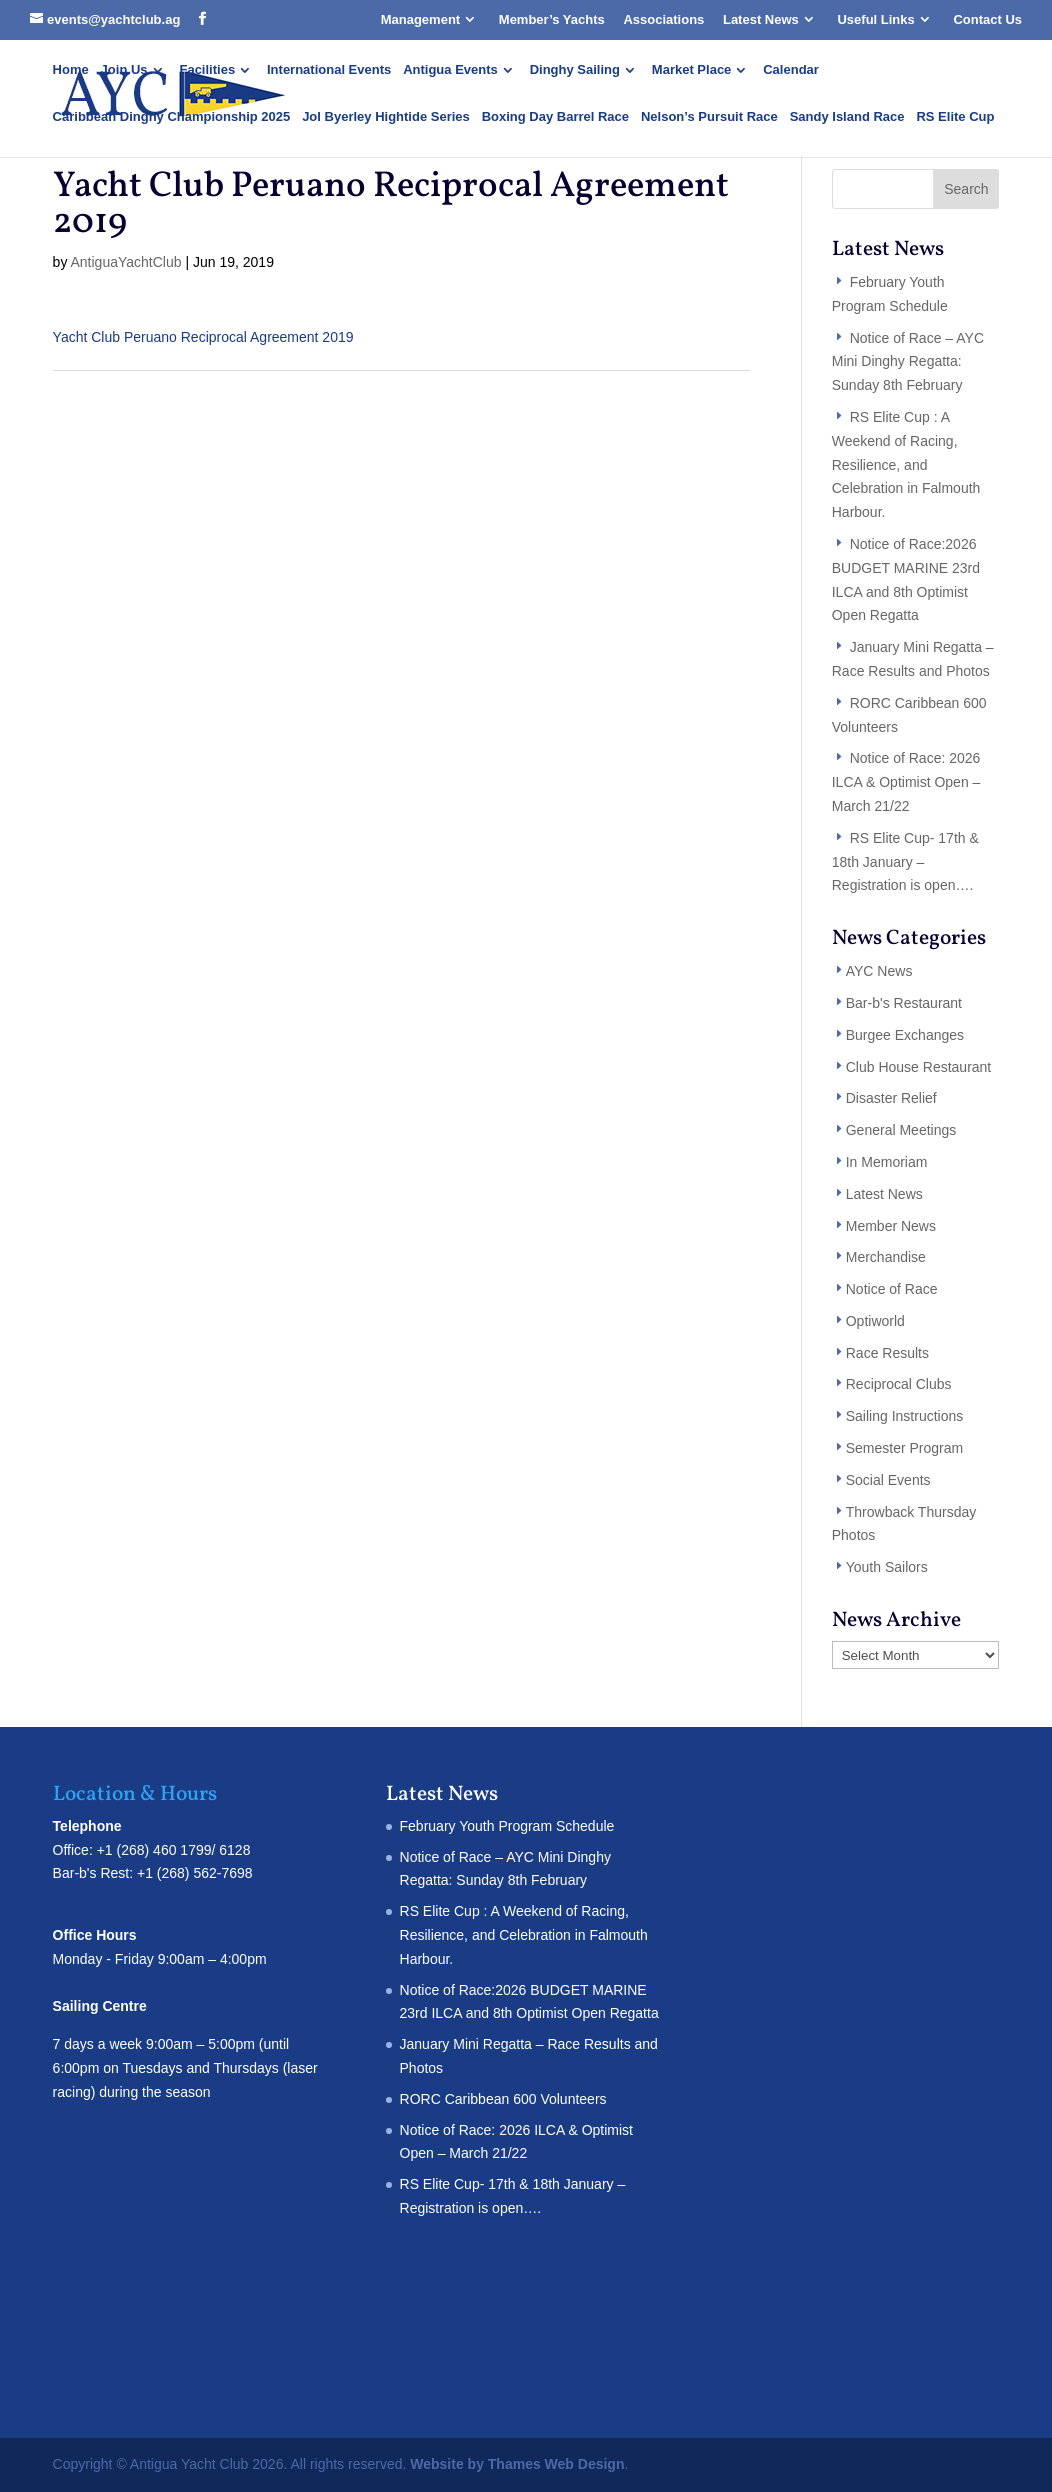  Describe the element at coordinates (552, 19) in the screenshot. I see `Member’s Yachts` at that location.